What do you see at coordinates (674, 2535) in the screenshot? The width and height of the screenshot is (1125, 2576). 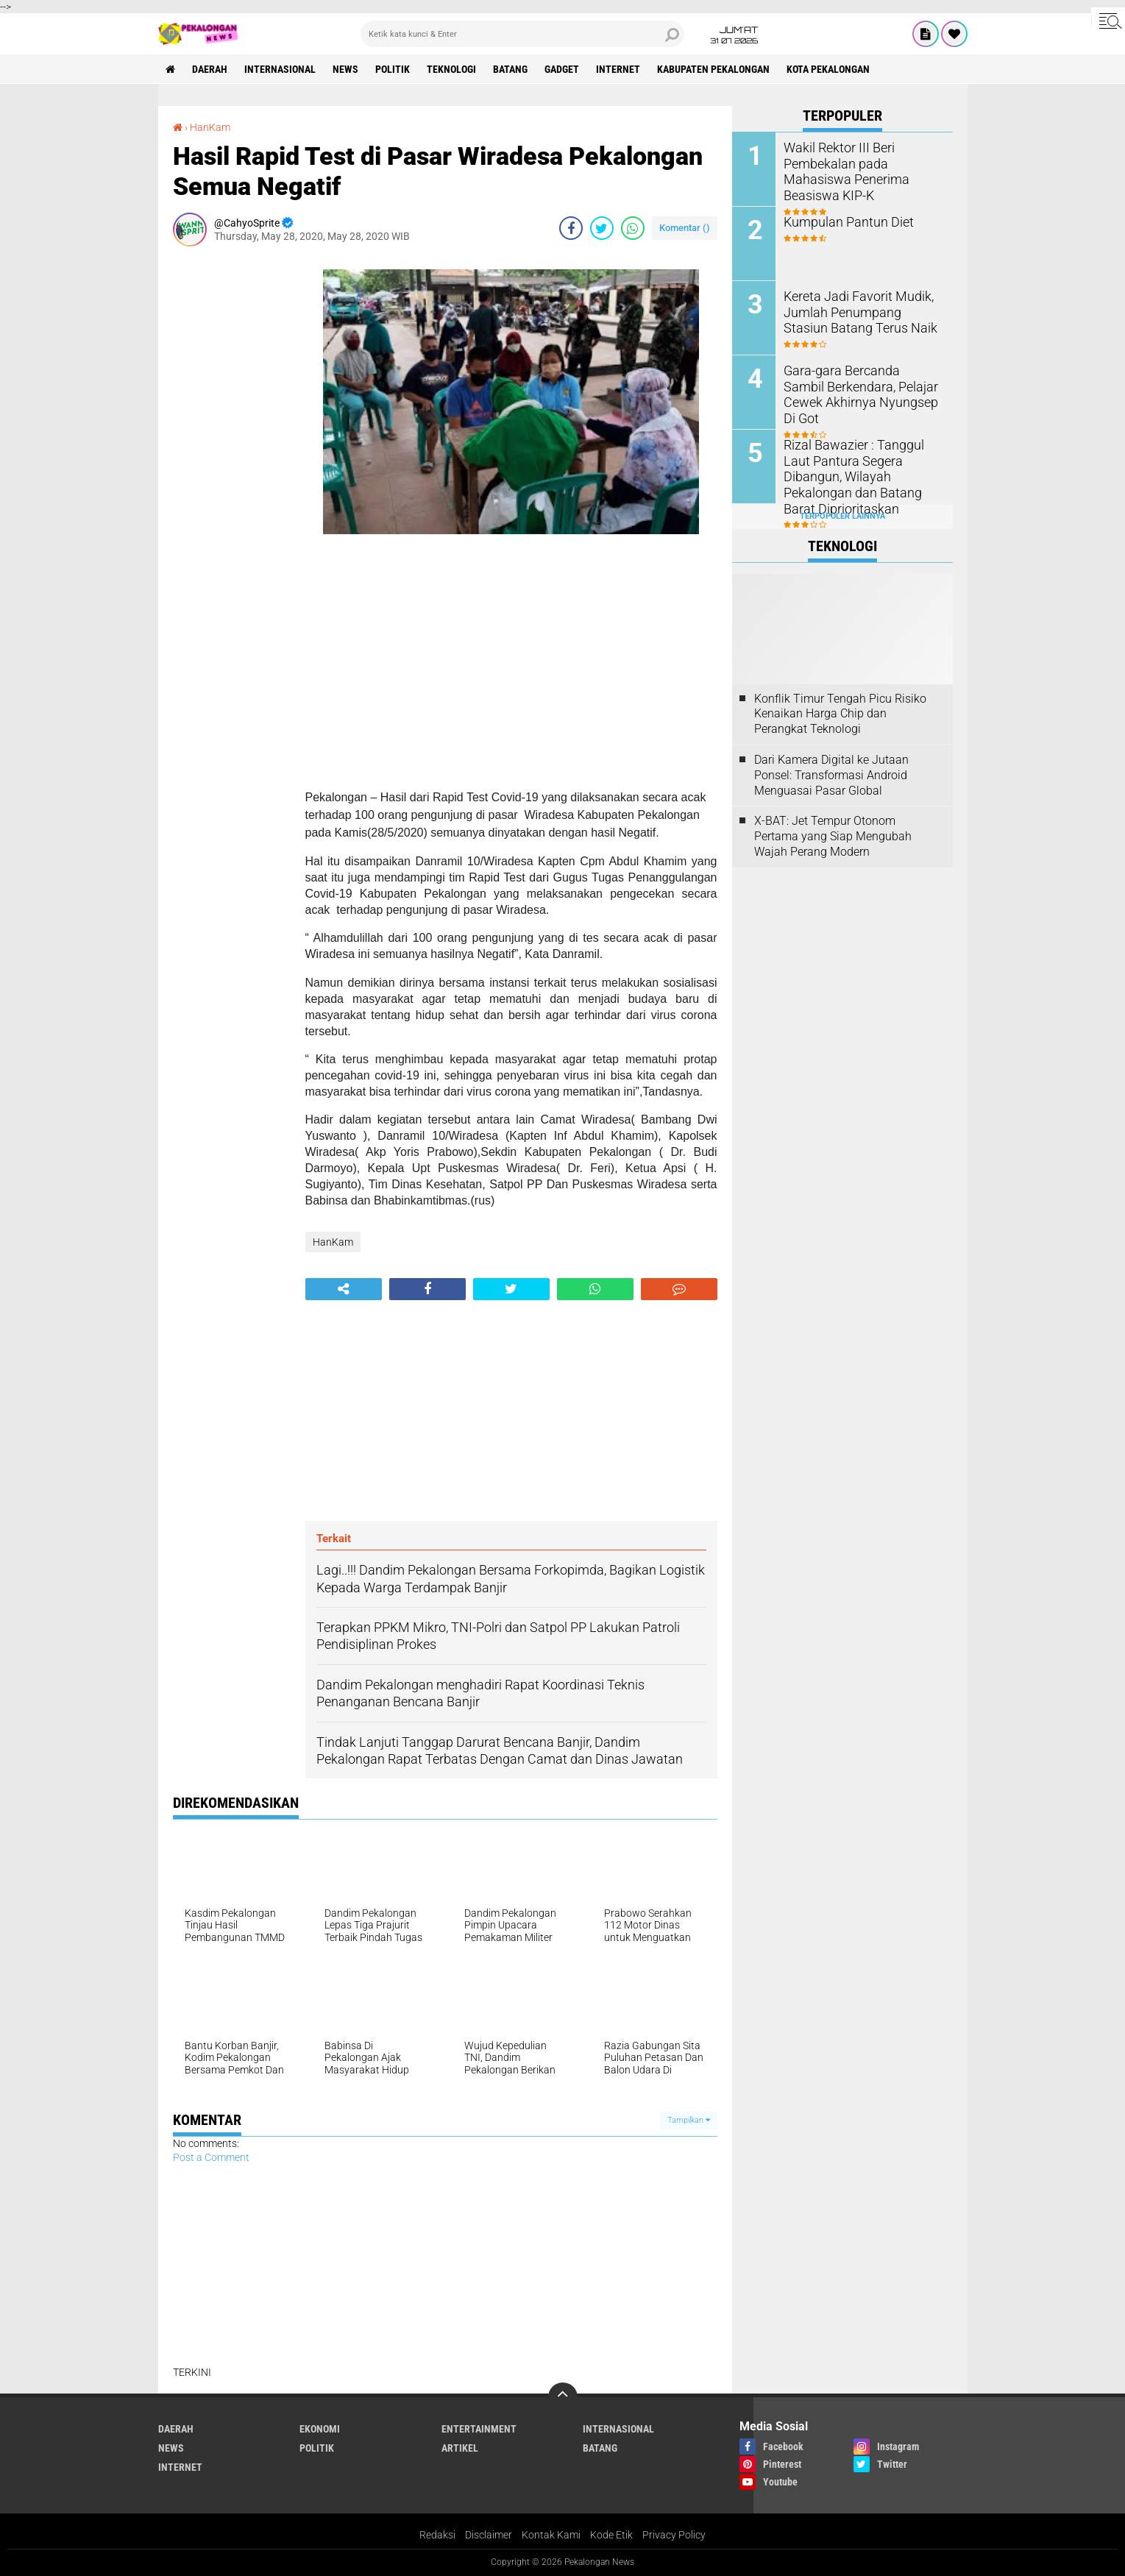 I see `Privacy Policy` at bounding box center [674, 2535].